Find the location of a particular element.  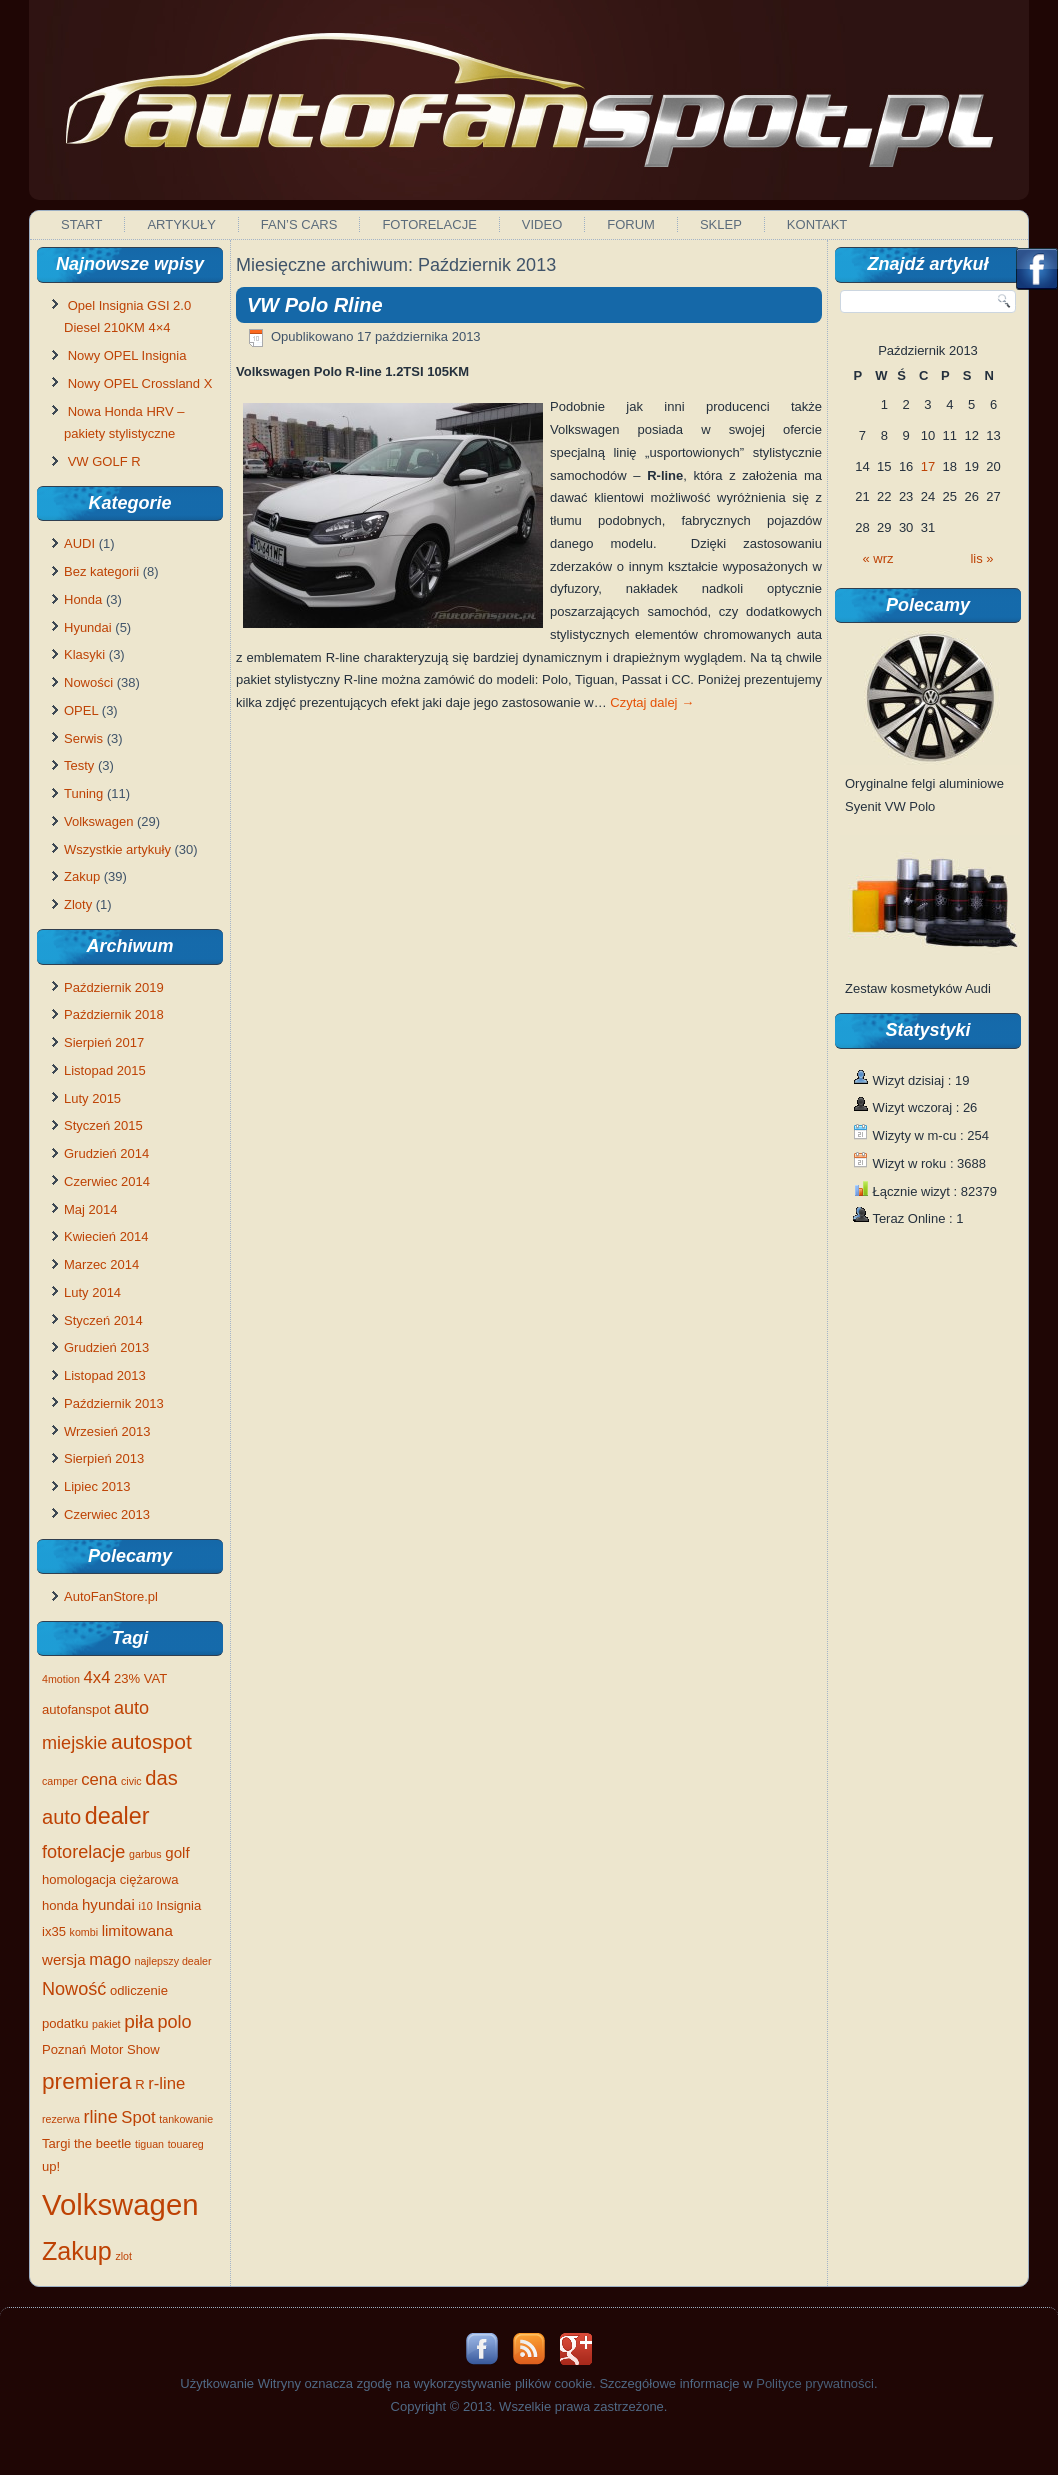

honda is located at coordinates (60, 1905).